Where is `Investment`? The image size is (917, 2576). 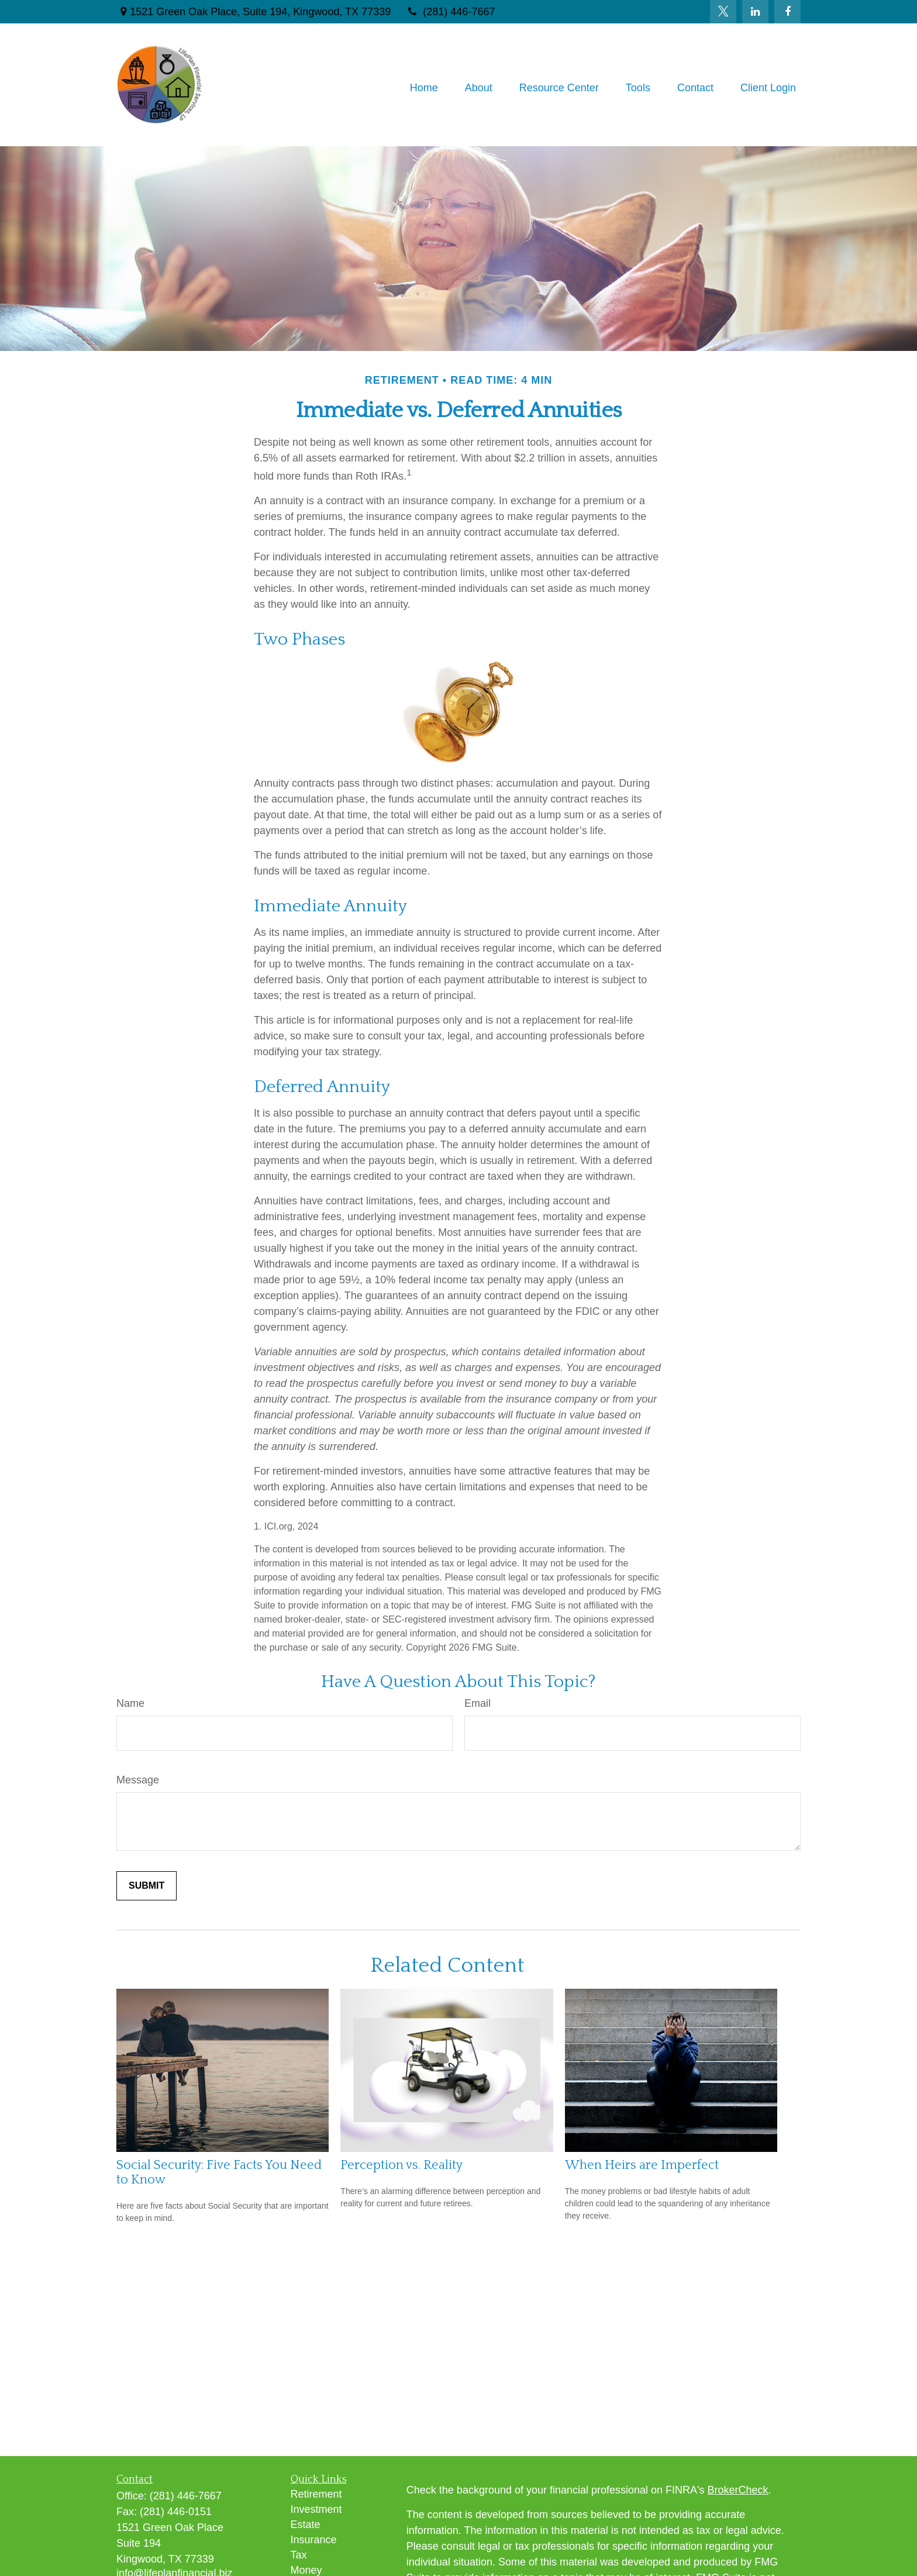
Investment is located at coordinates (316, 2509).